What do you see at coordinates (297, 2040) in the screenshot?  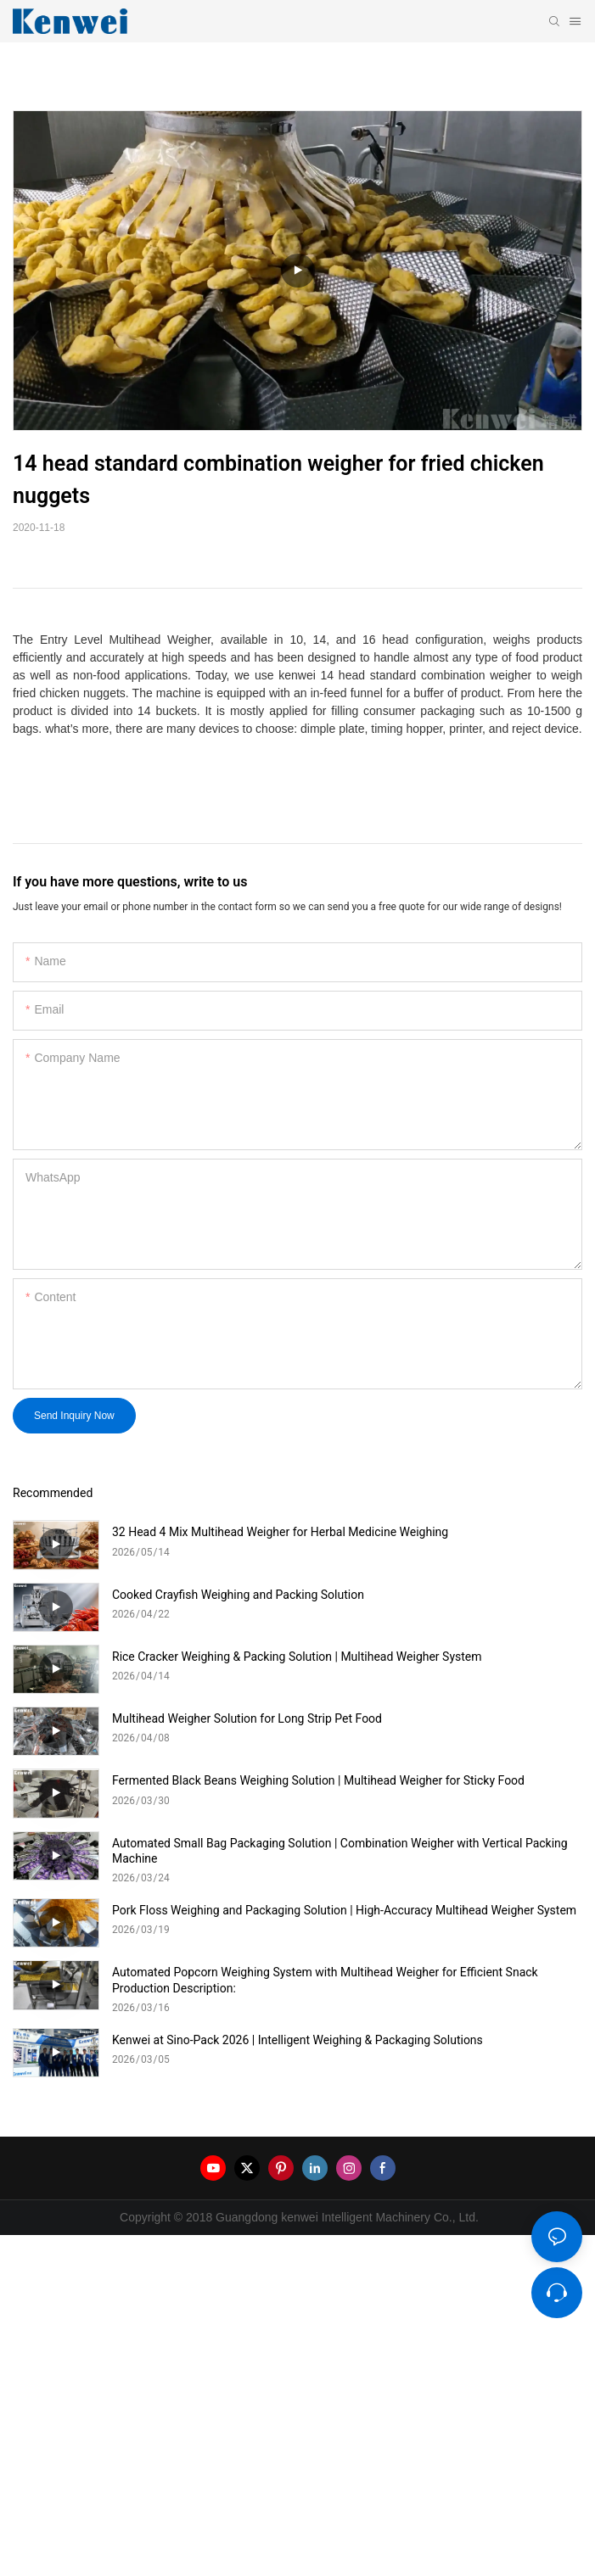 I see `Kenwei at Sino-Pack 2026 | Intelligent Weighing & Packaging Solutions` at bounding box center [297, 2040].